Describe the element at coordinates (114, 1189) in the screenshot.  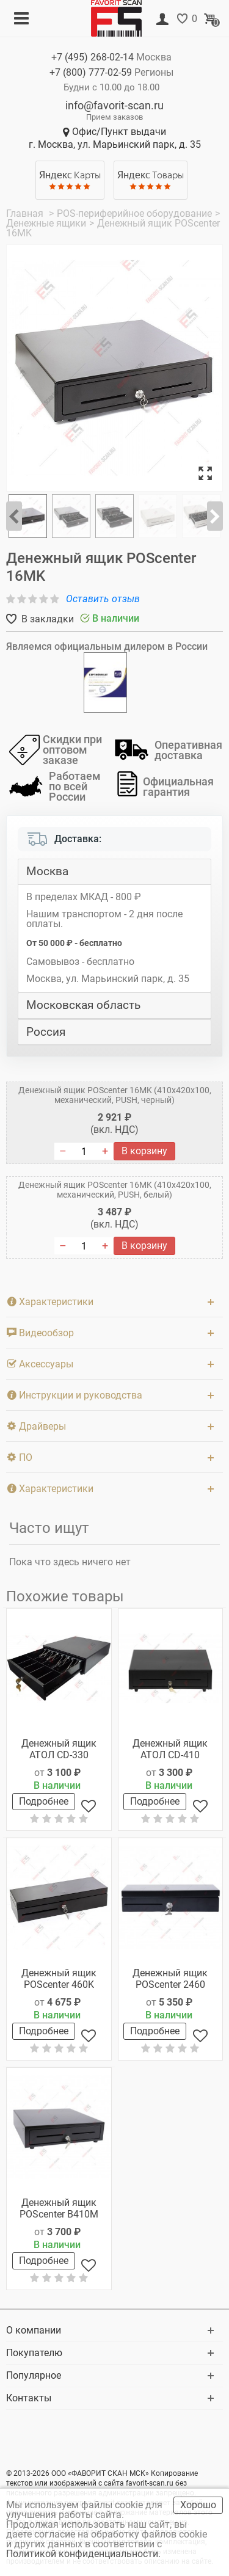
I see `Денежный ящик POScenter 16МK (410x420x100, механический, PUSH, белый)` at that location.